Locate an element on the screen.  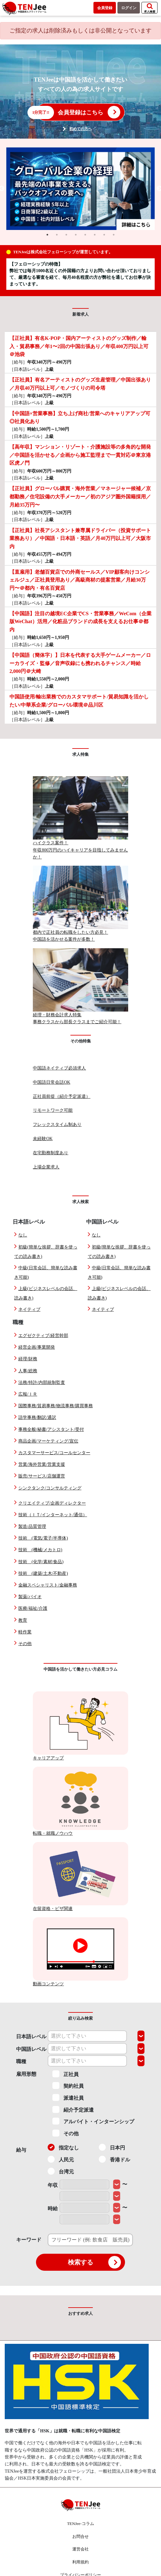
運営会社 is located at coordinates (80, 2549).